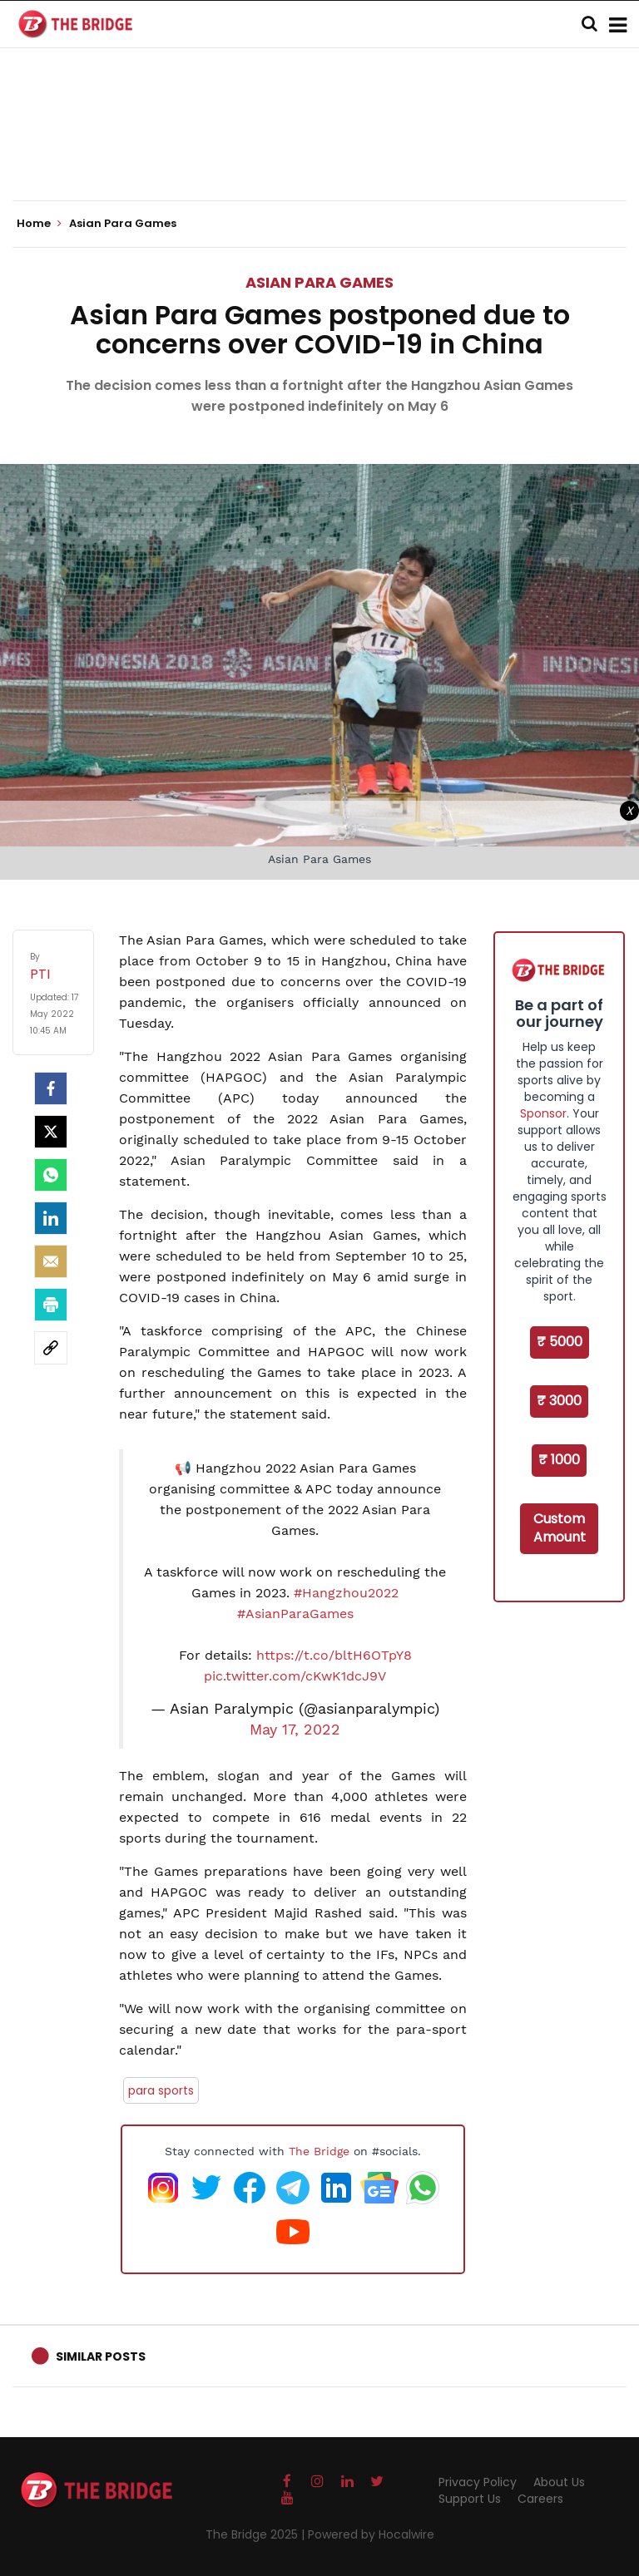  I want to click on ₹ 1000, so click(559, 1459).